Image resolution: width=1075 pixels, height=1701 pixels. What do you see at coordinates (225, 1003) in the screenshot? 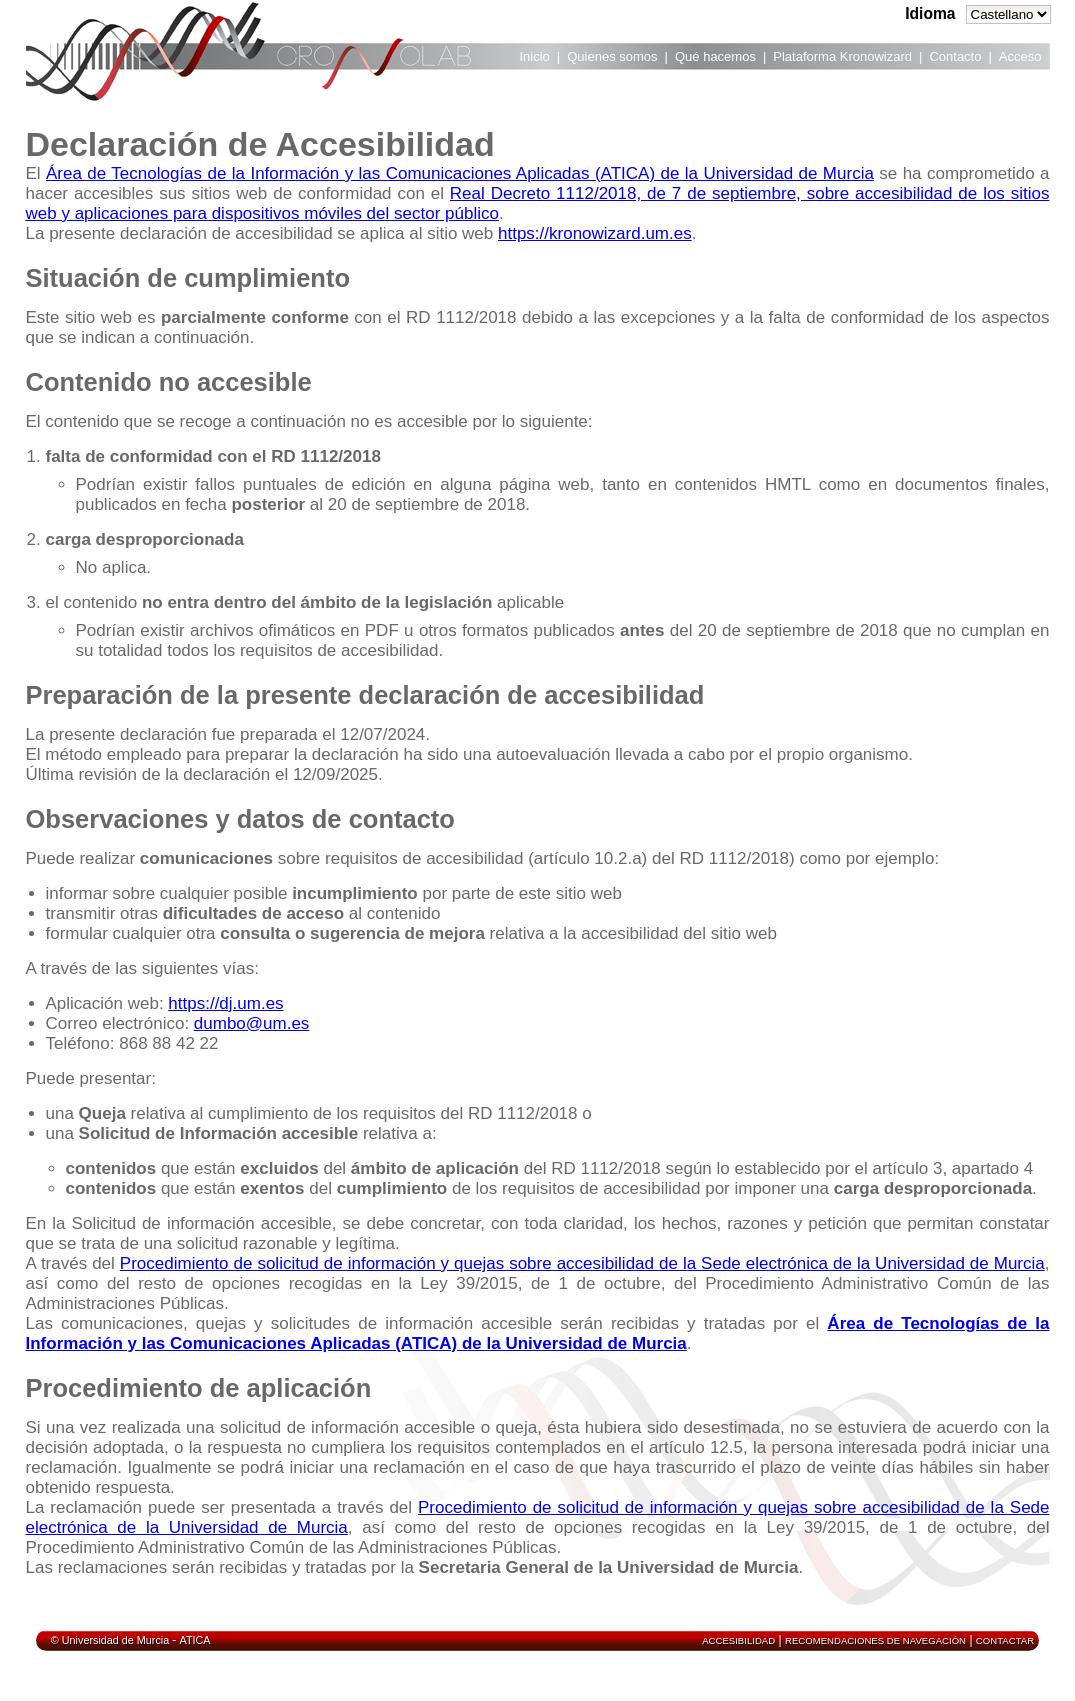
I see `https://dj.um.es` at bounding box center [225, 1003].